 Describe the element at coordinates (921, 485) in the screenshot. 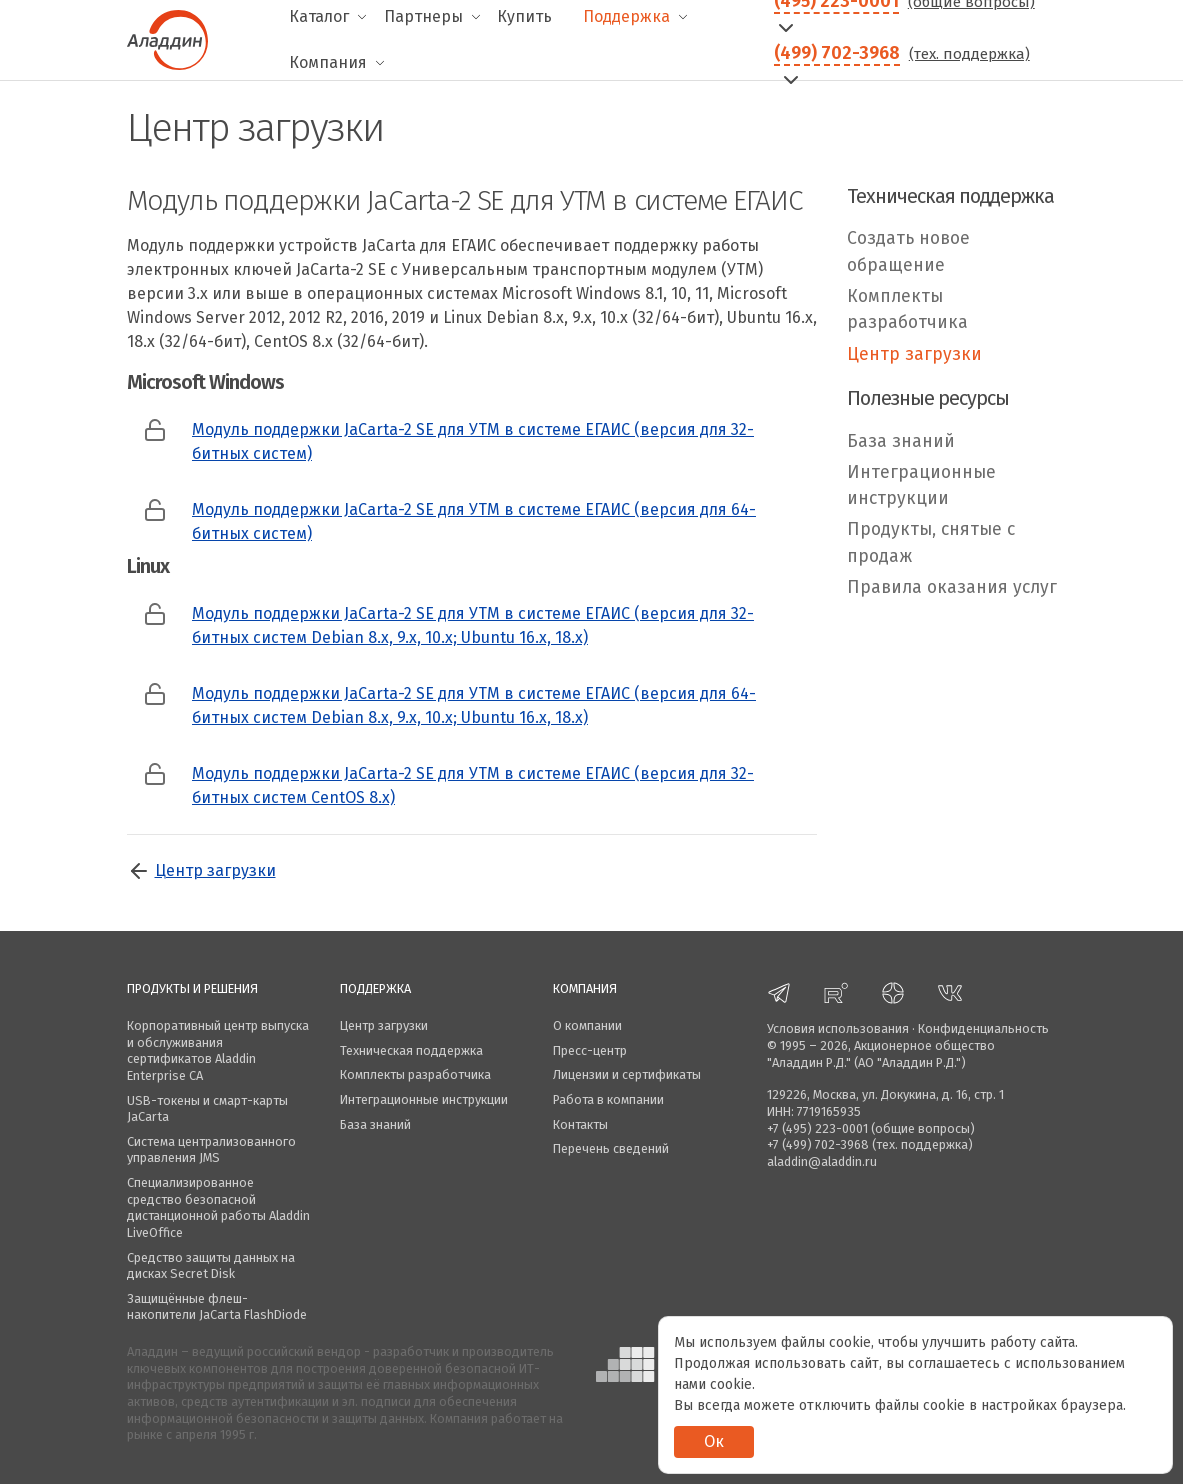

I see `Интеграционные инструкции` at that location.